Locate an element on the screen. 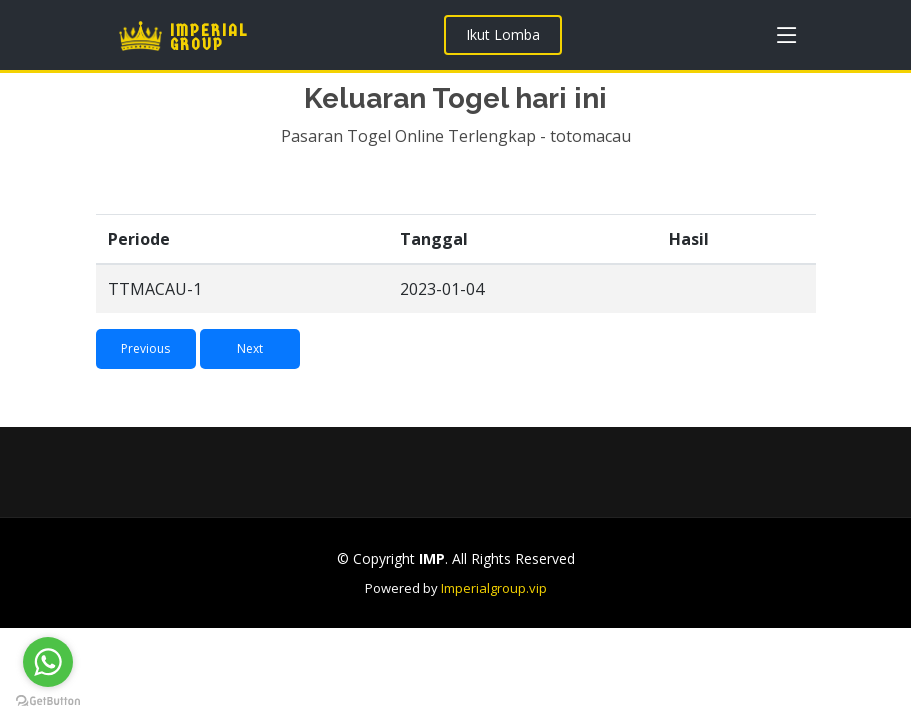  [Go to GetButton.io website] is located at coordinates (48, 700).